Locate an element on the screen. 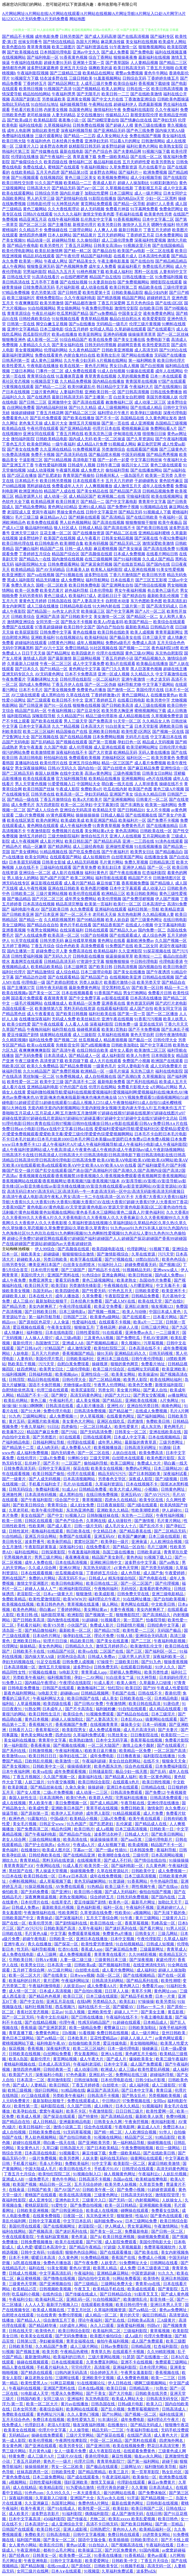 This screenshot has width=191, height=2576. 黄色日本三级网站 is located at coordinates (18, 2038).